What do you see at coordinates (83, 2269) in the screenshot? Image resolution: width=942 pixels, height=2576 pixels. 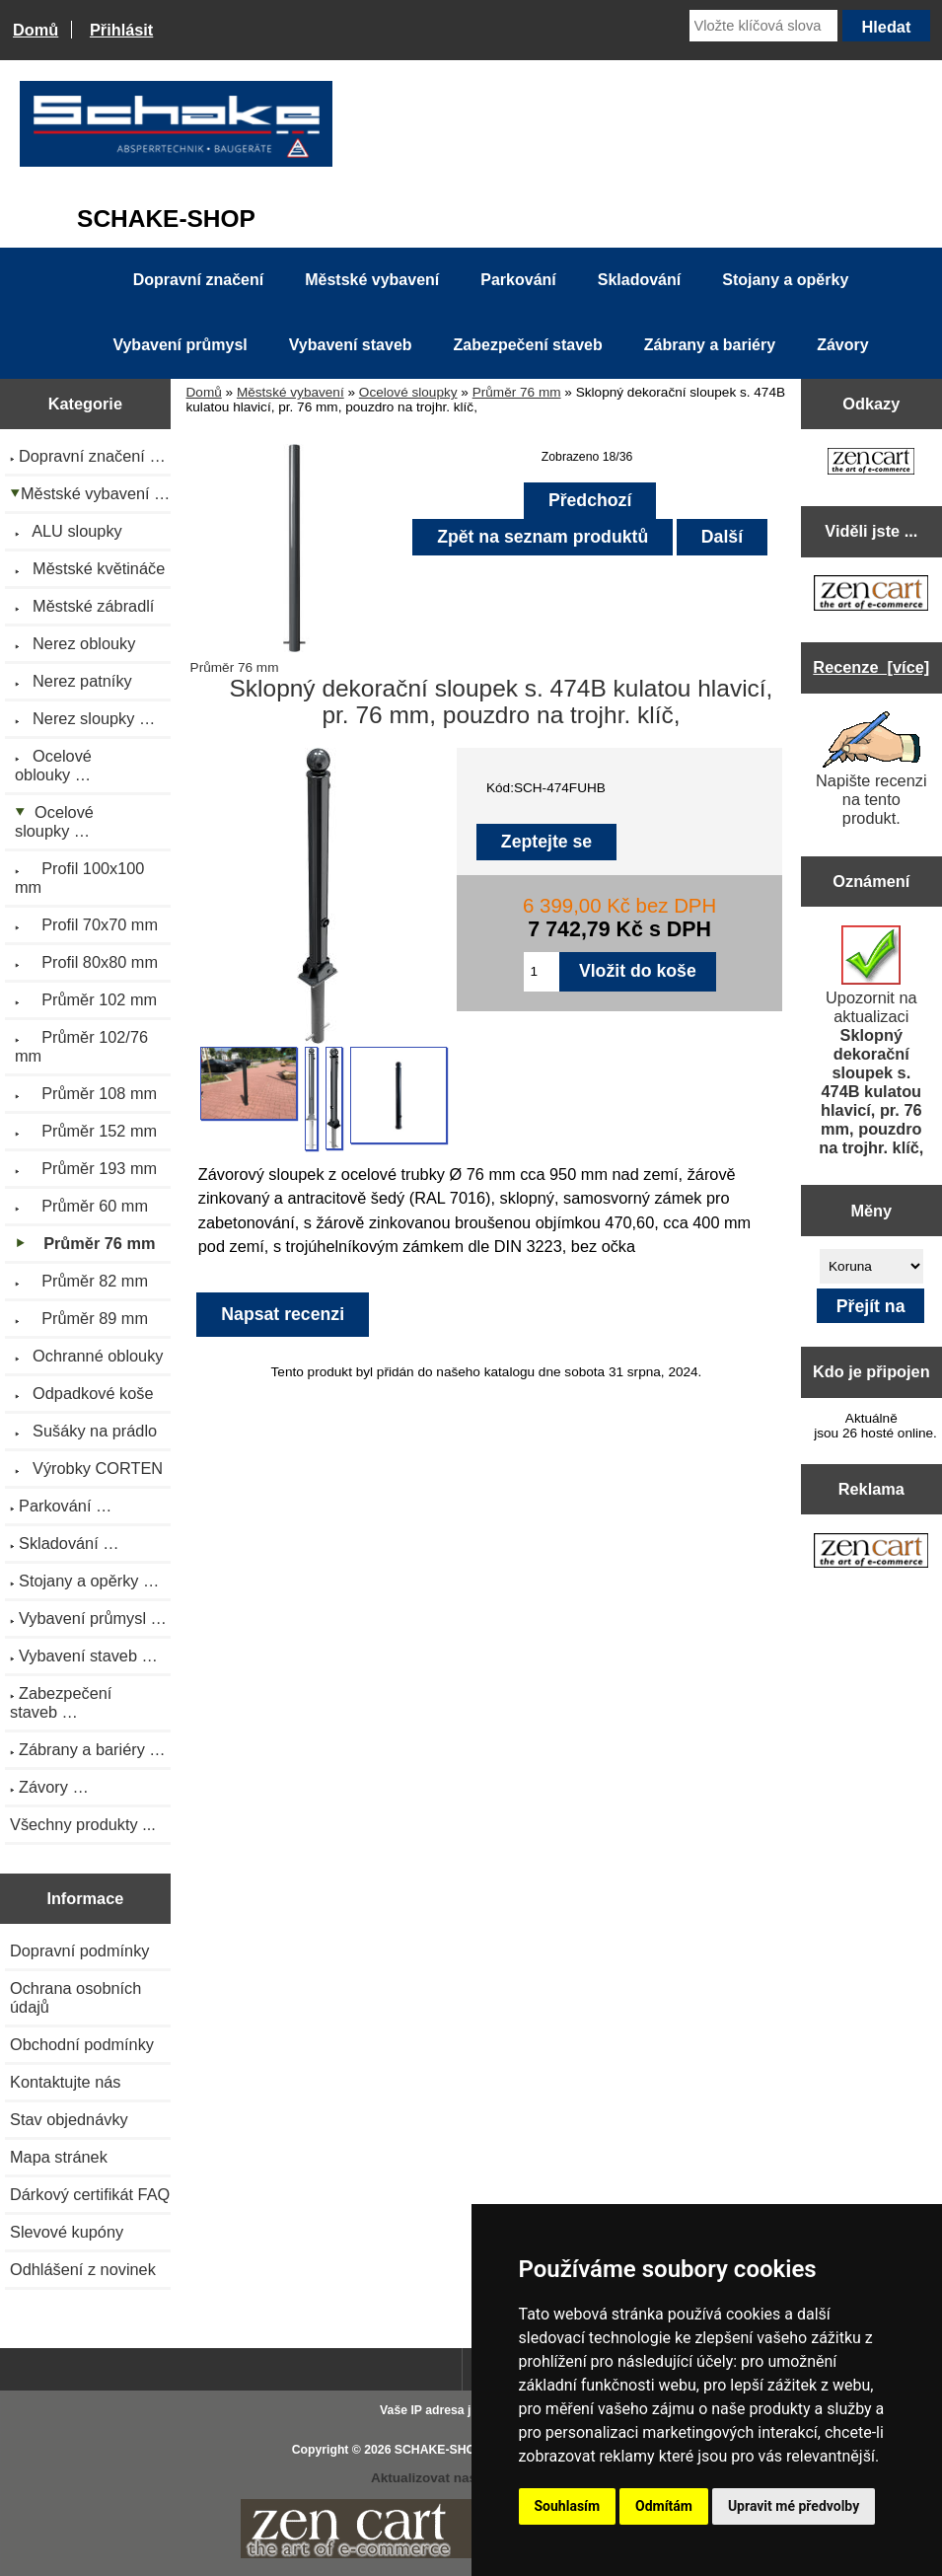 I see `Odhlášení z novinek` at bounding box center [83, 2269].